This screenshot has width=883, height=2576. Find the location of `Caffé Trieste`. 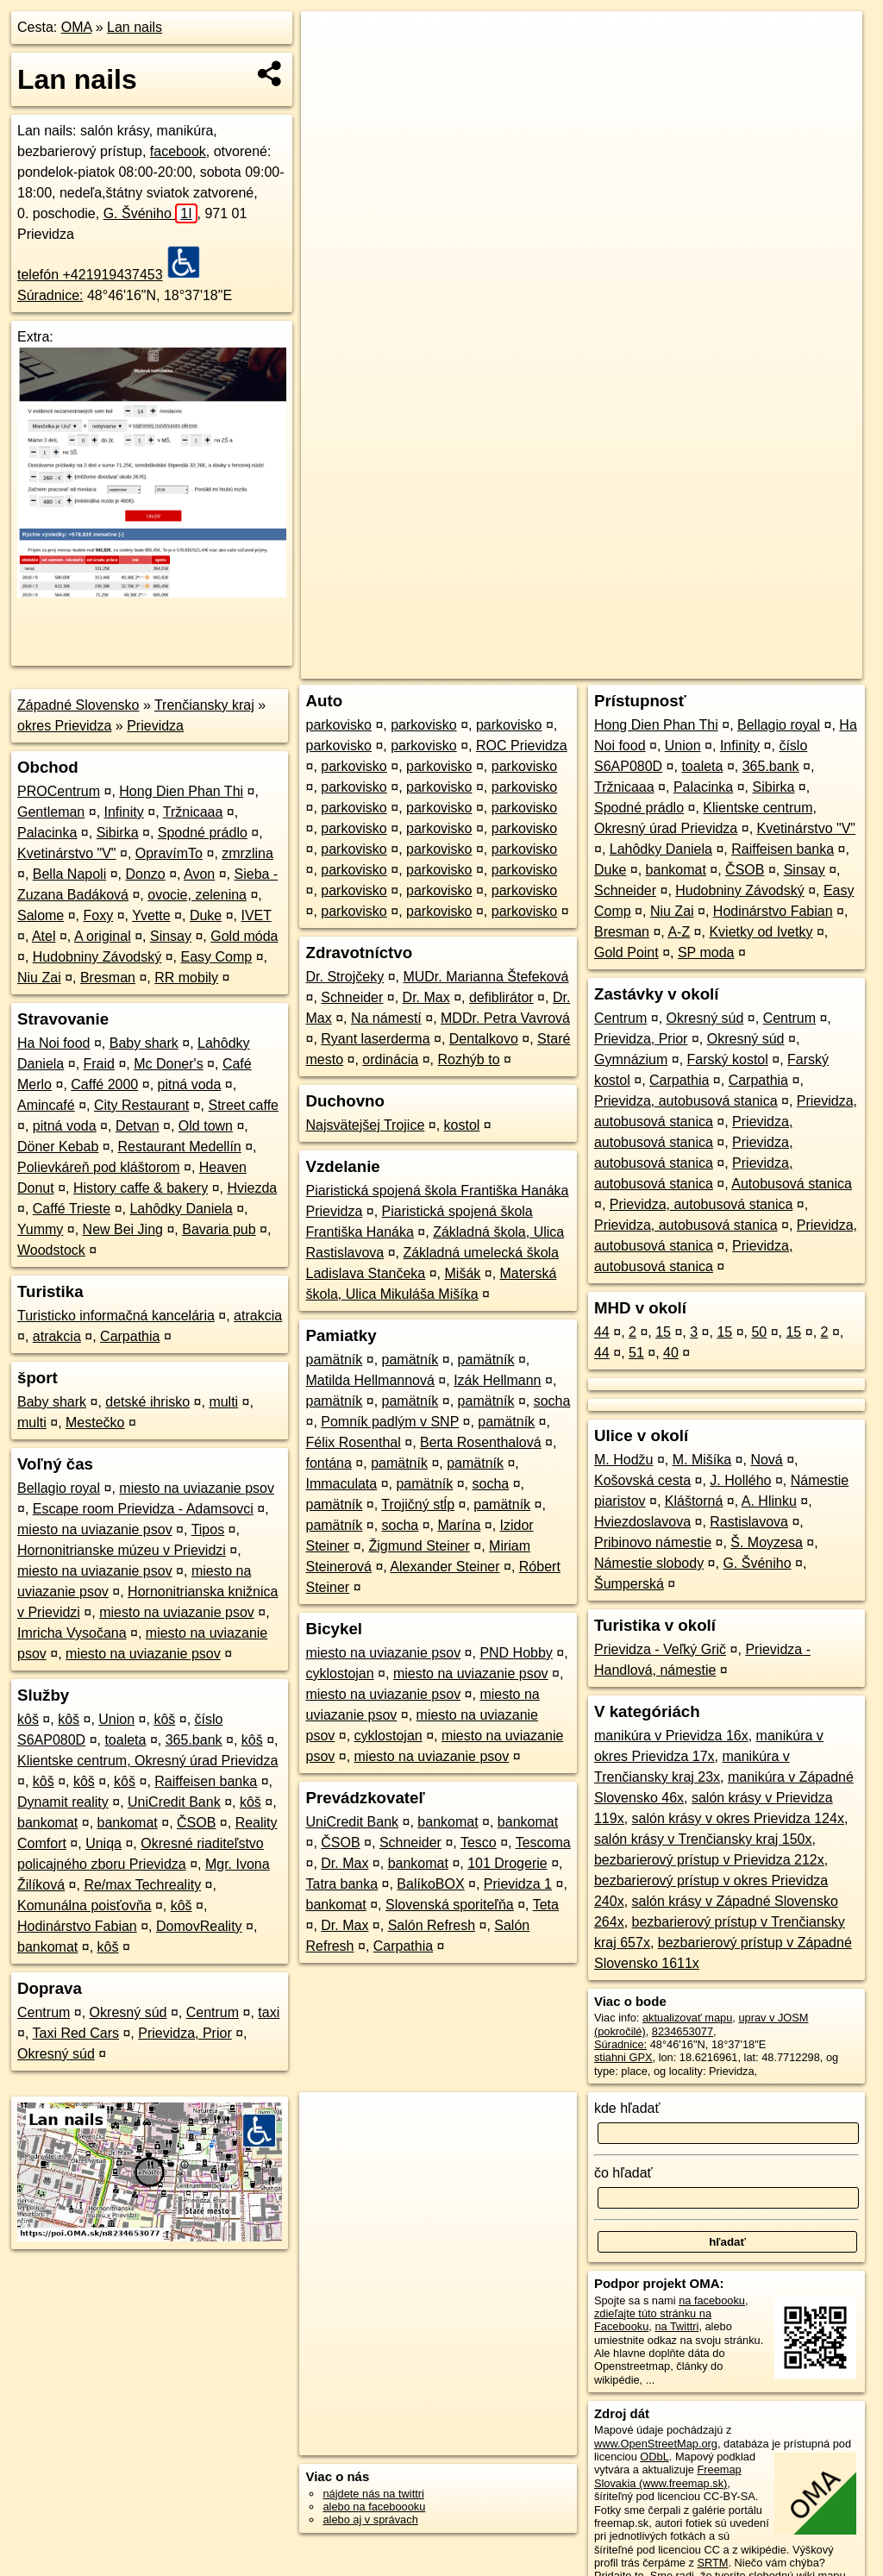

Caffé Trieste is located at coordinates (71, 1208).